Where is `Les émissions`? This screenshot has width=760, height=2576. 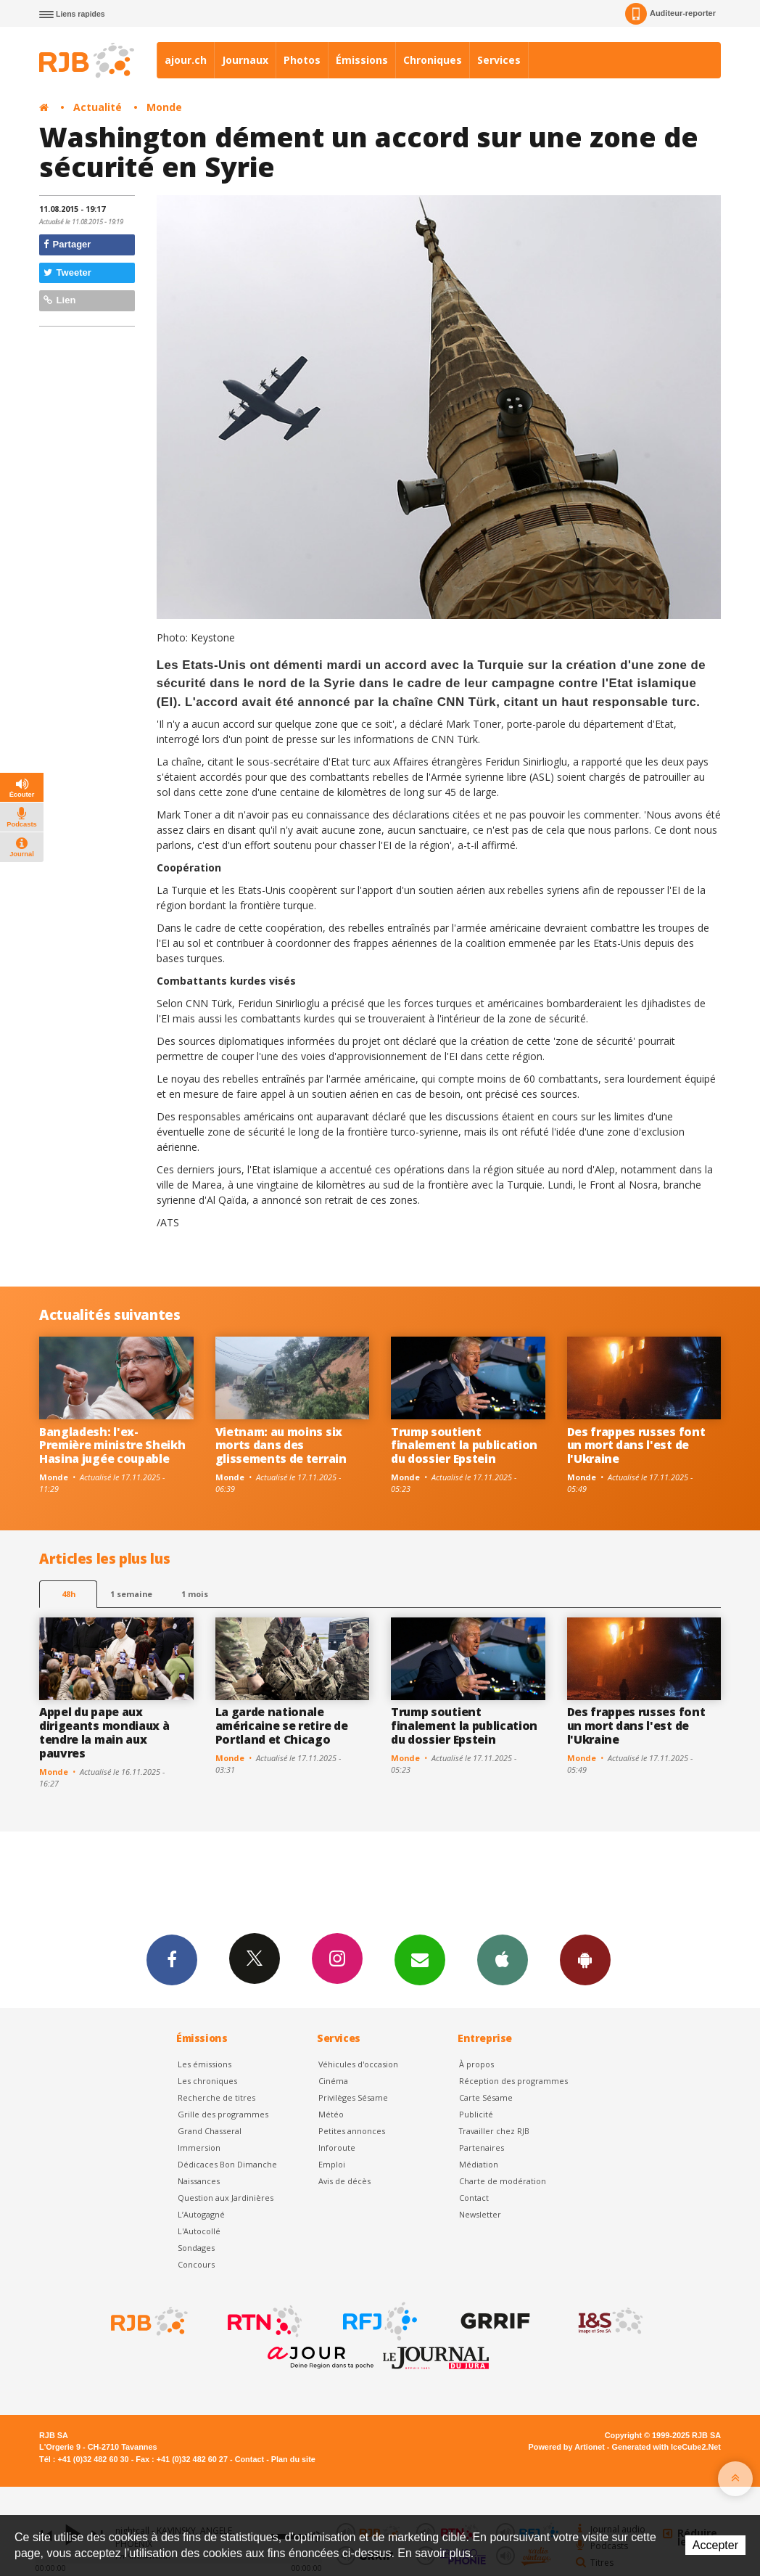
Les émissions is located at coordinates (204, 2064).